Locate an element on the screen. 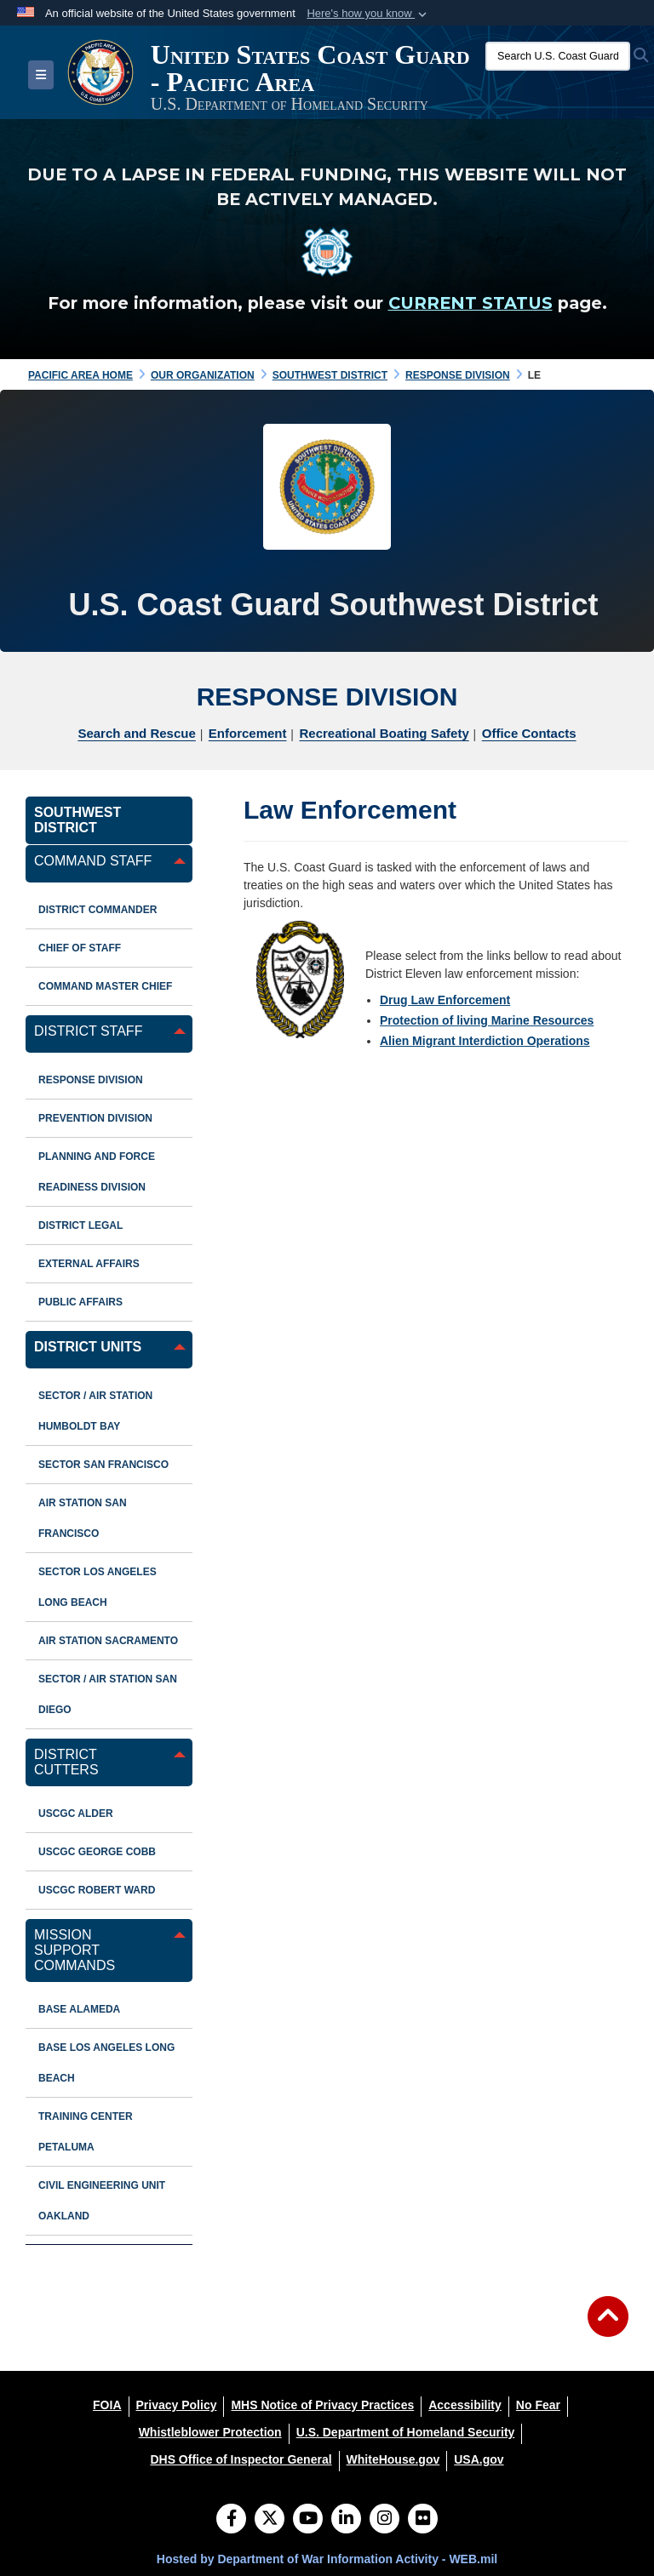  Response Division is located at coordinates (90, 1080).